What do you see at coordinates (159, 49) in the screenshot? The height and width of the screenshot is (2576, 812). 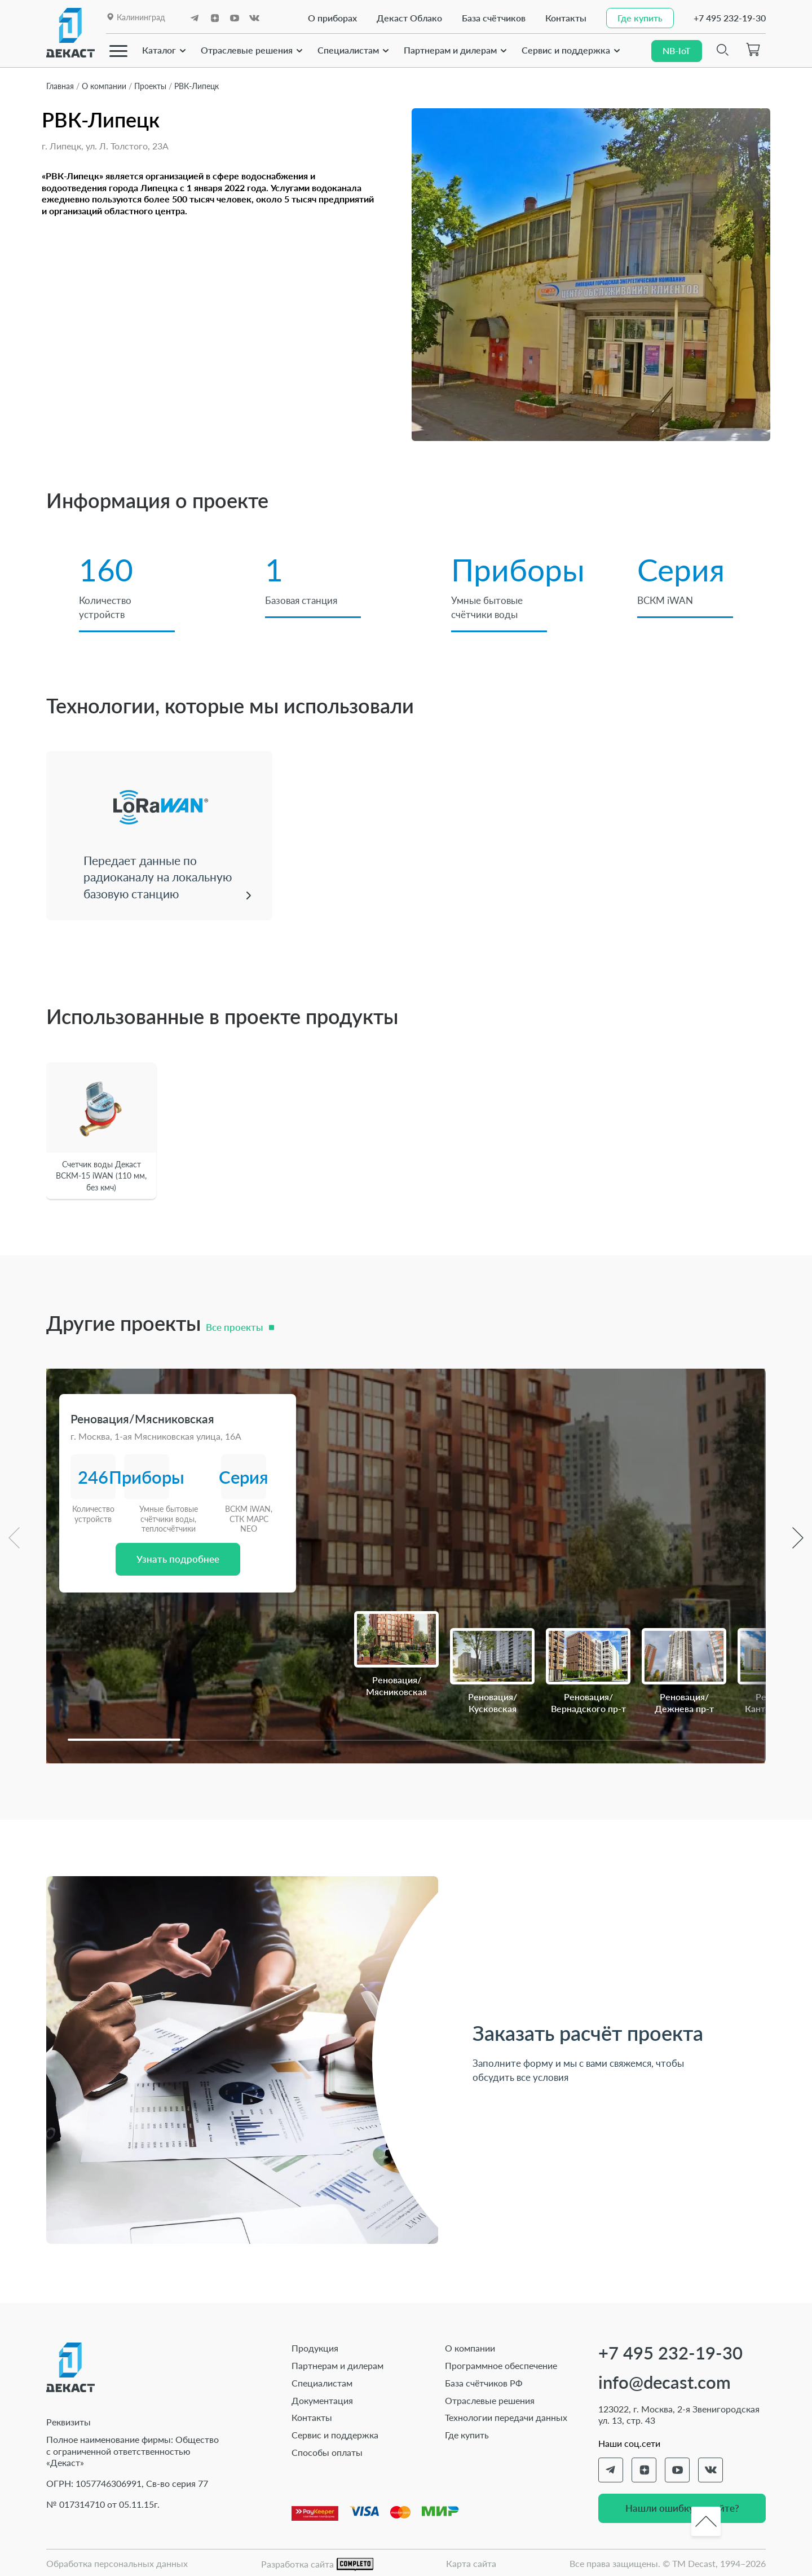 I see `Каталог` at bounding box center [159, 49].